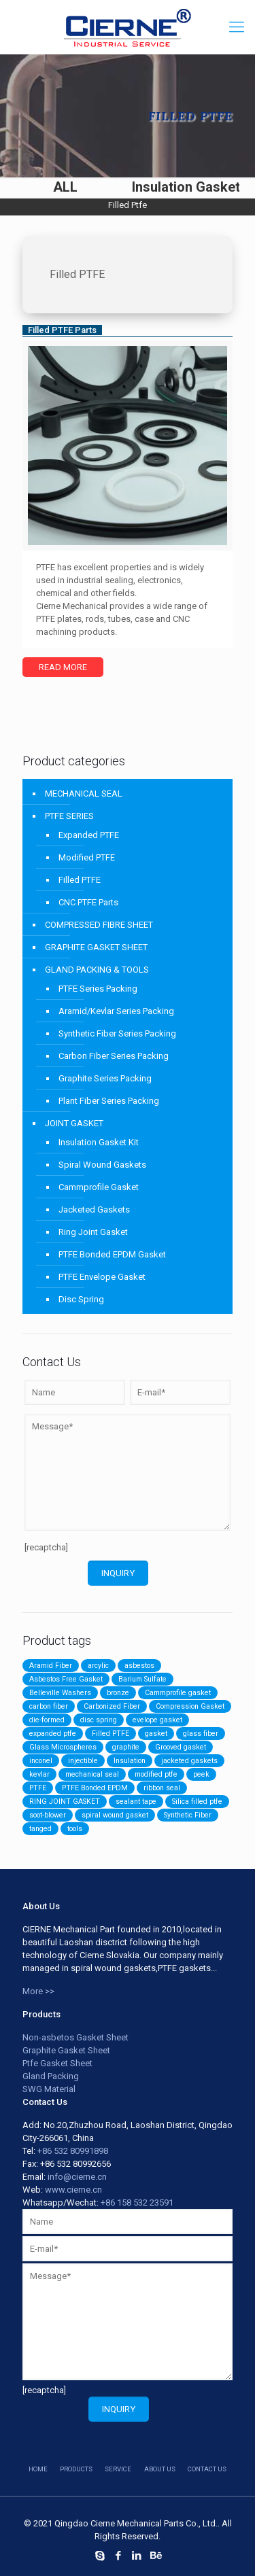  I want to click on GRAPHITE GASKET SHEET, so click(96, 947).